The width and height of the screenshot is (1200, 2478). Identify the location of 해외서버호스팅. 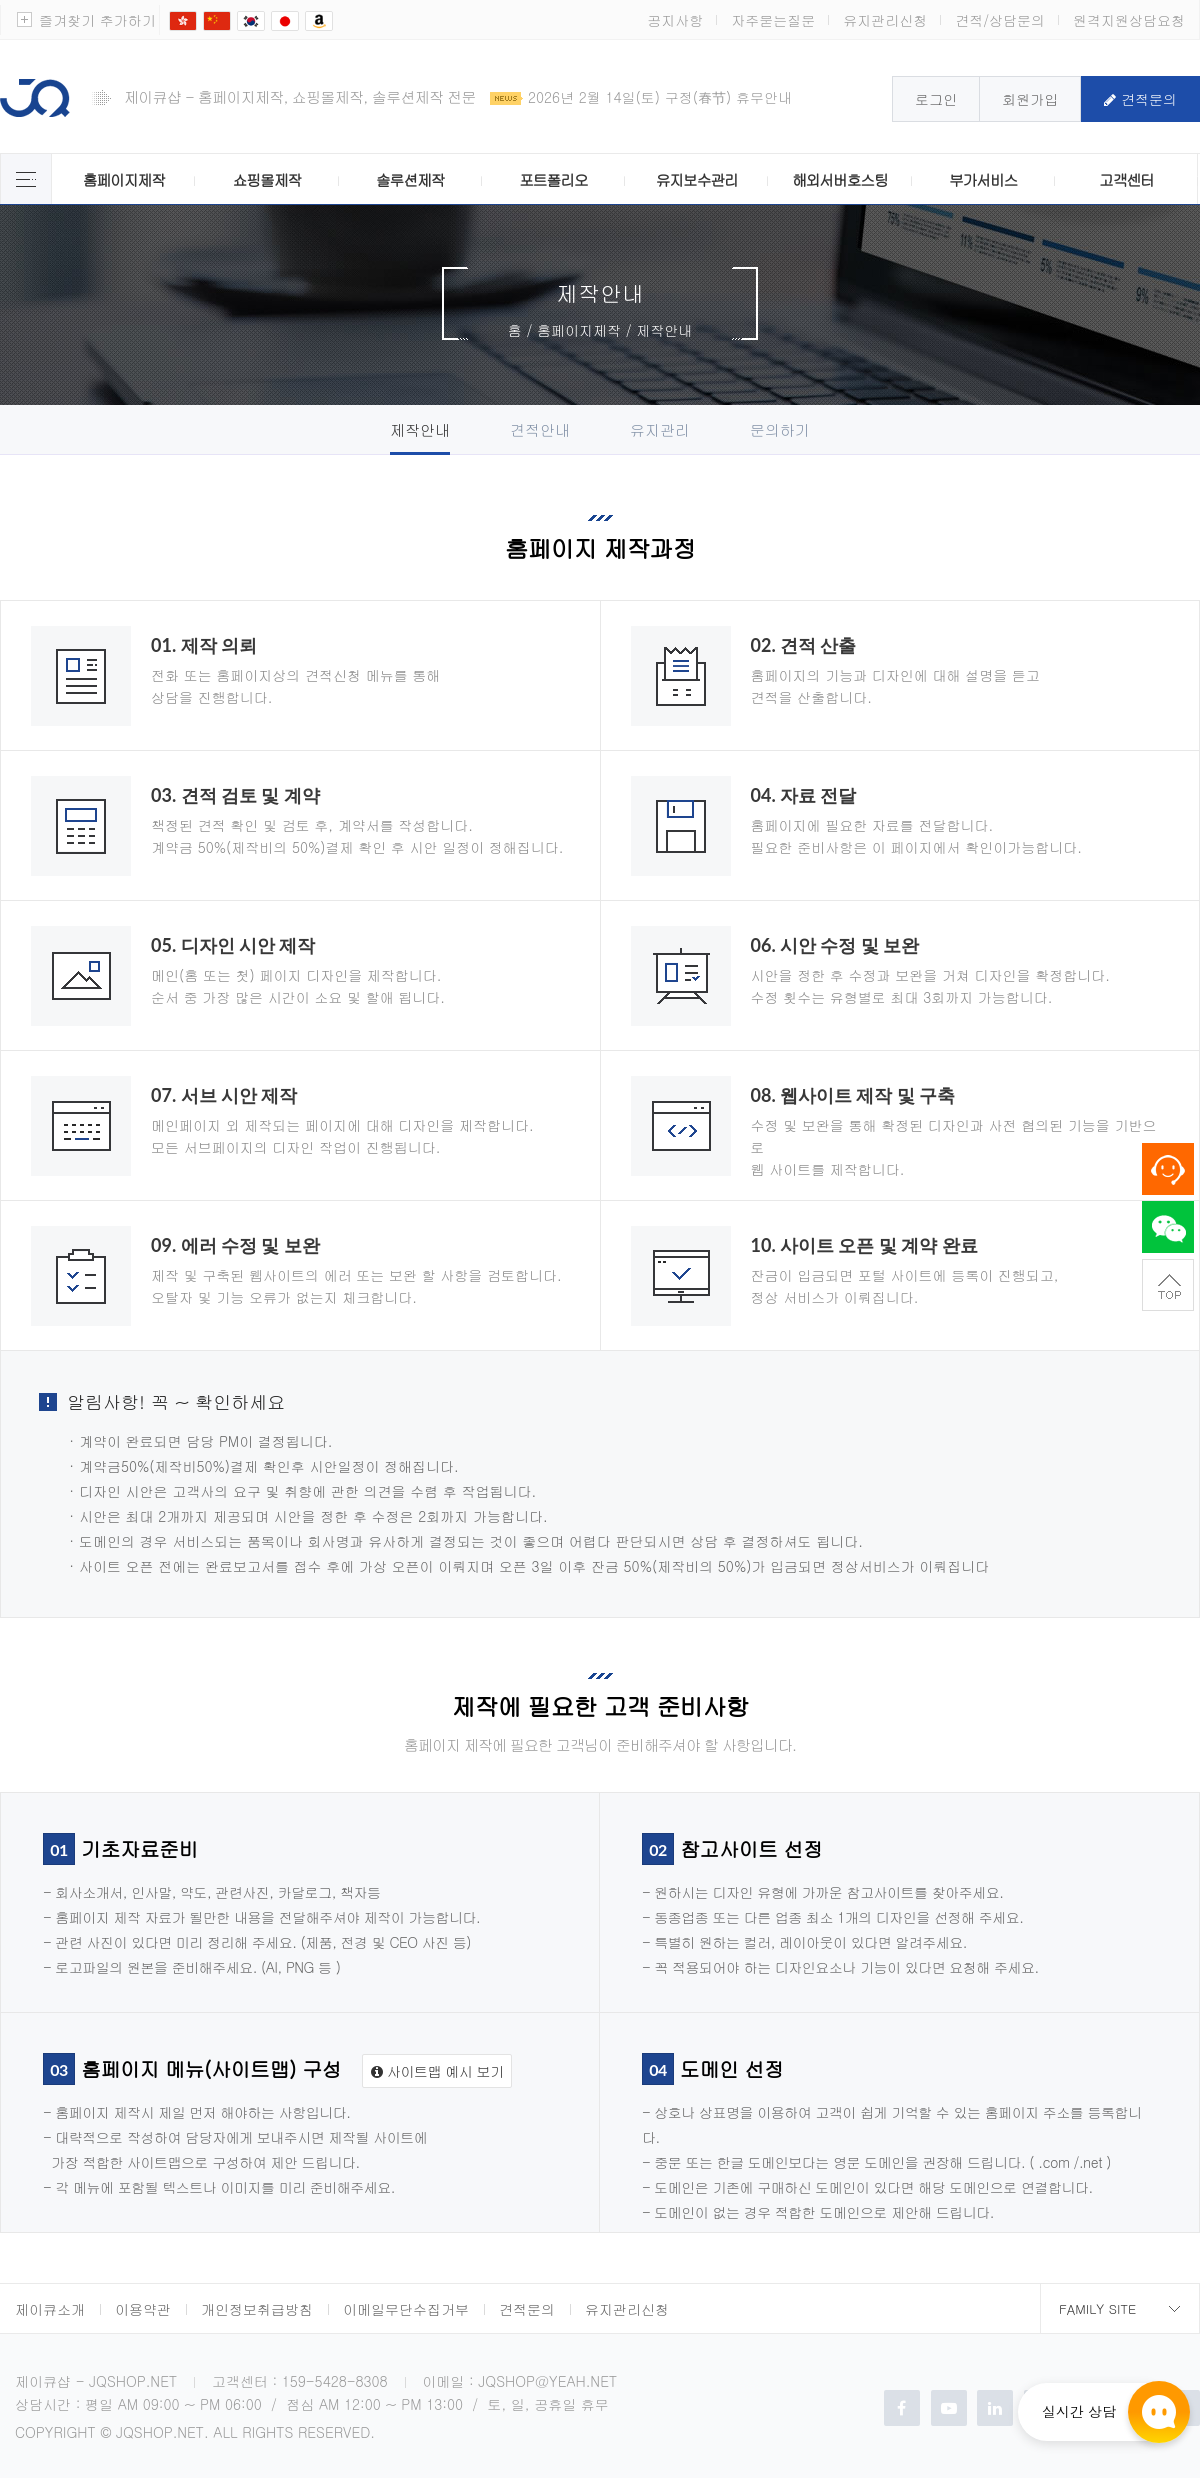
(840, 179).